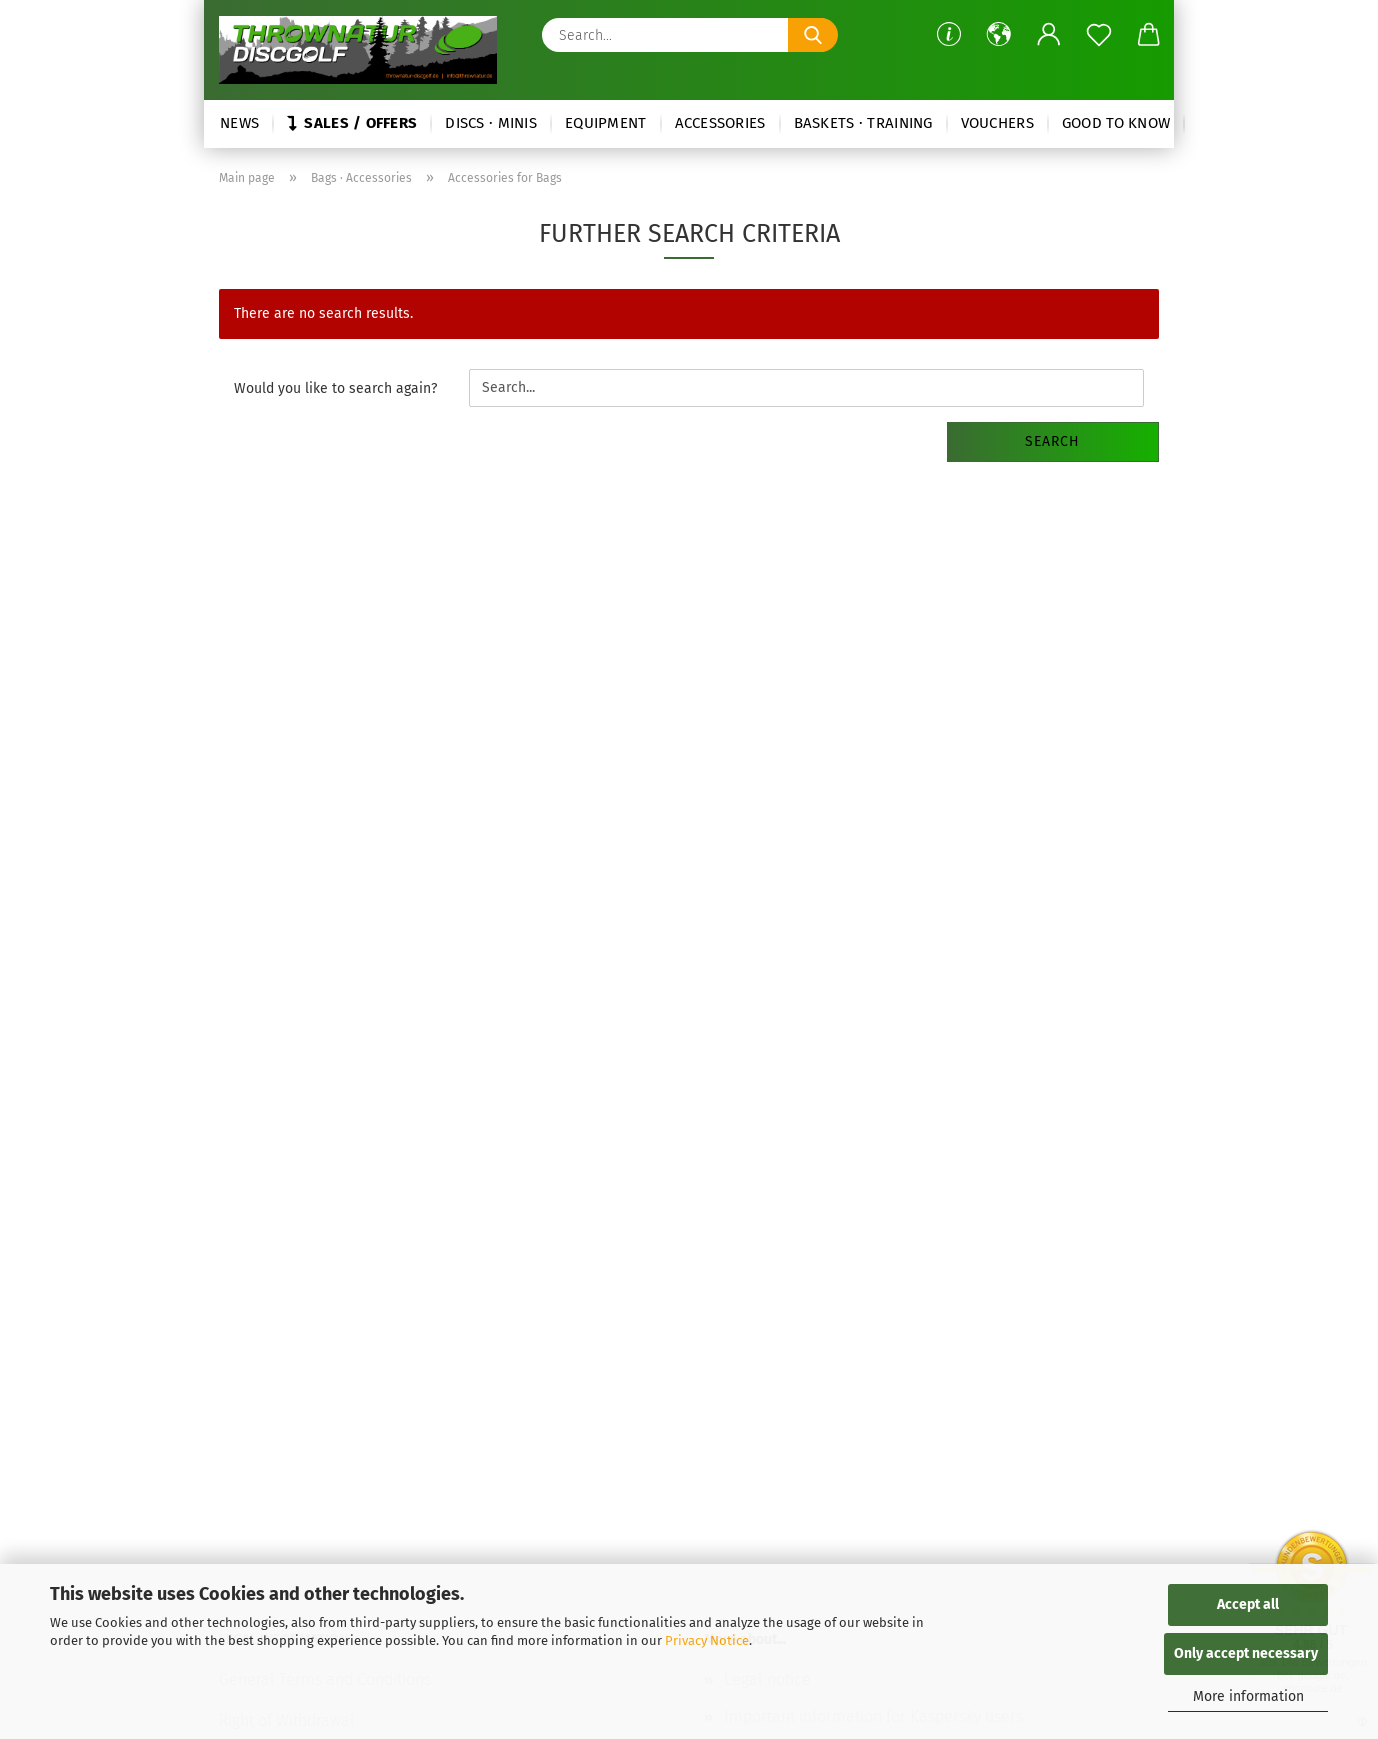 This screenshot has width=1378, height=1739. Describe the element at coordinates (352, 123) in the screenshot. I see `Sales / Offers` at that location.